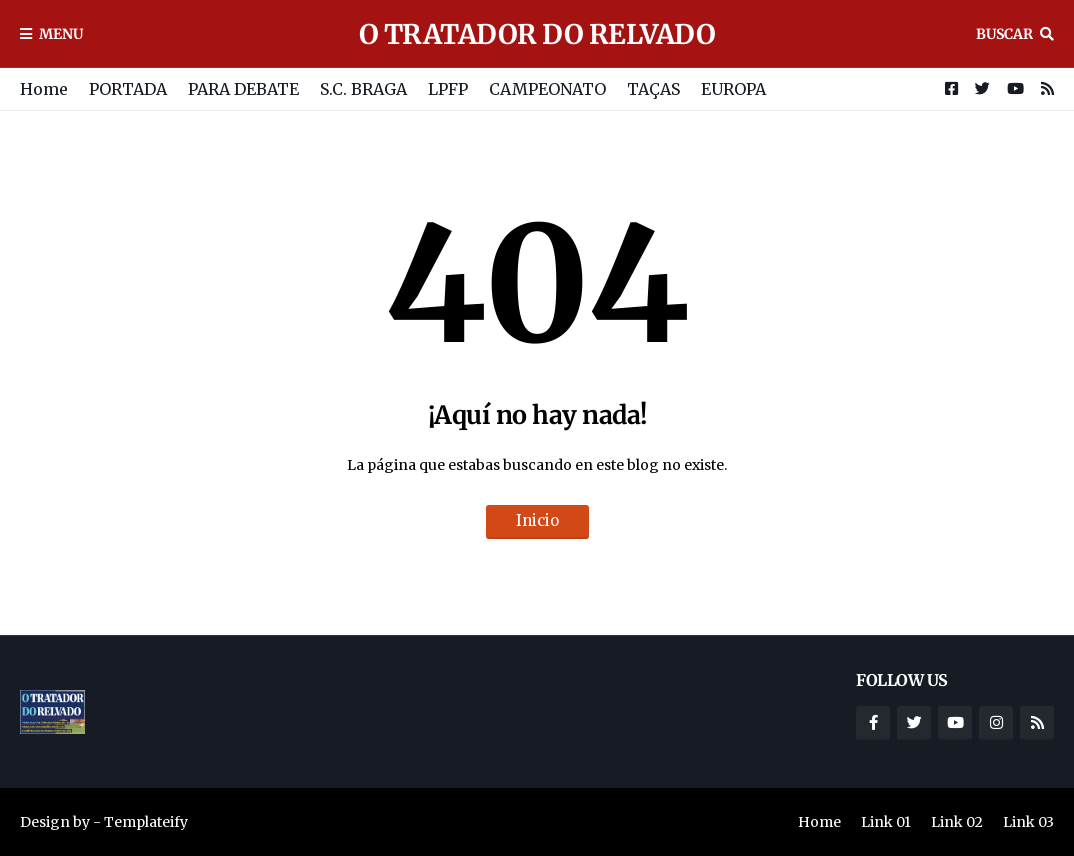  What do you see at coordinates (1028, 822) in the screenshot?
I see `Link 03` at bounding box center [1028, 822].